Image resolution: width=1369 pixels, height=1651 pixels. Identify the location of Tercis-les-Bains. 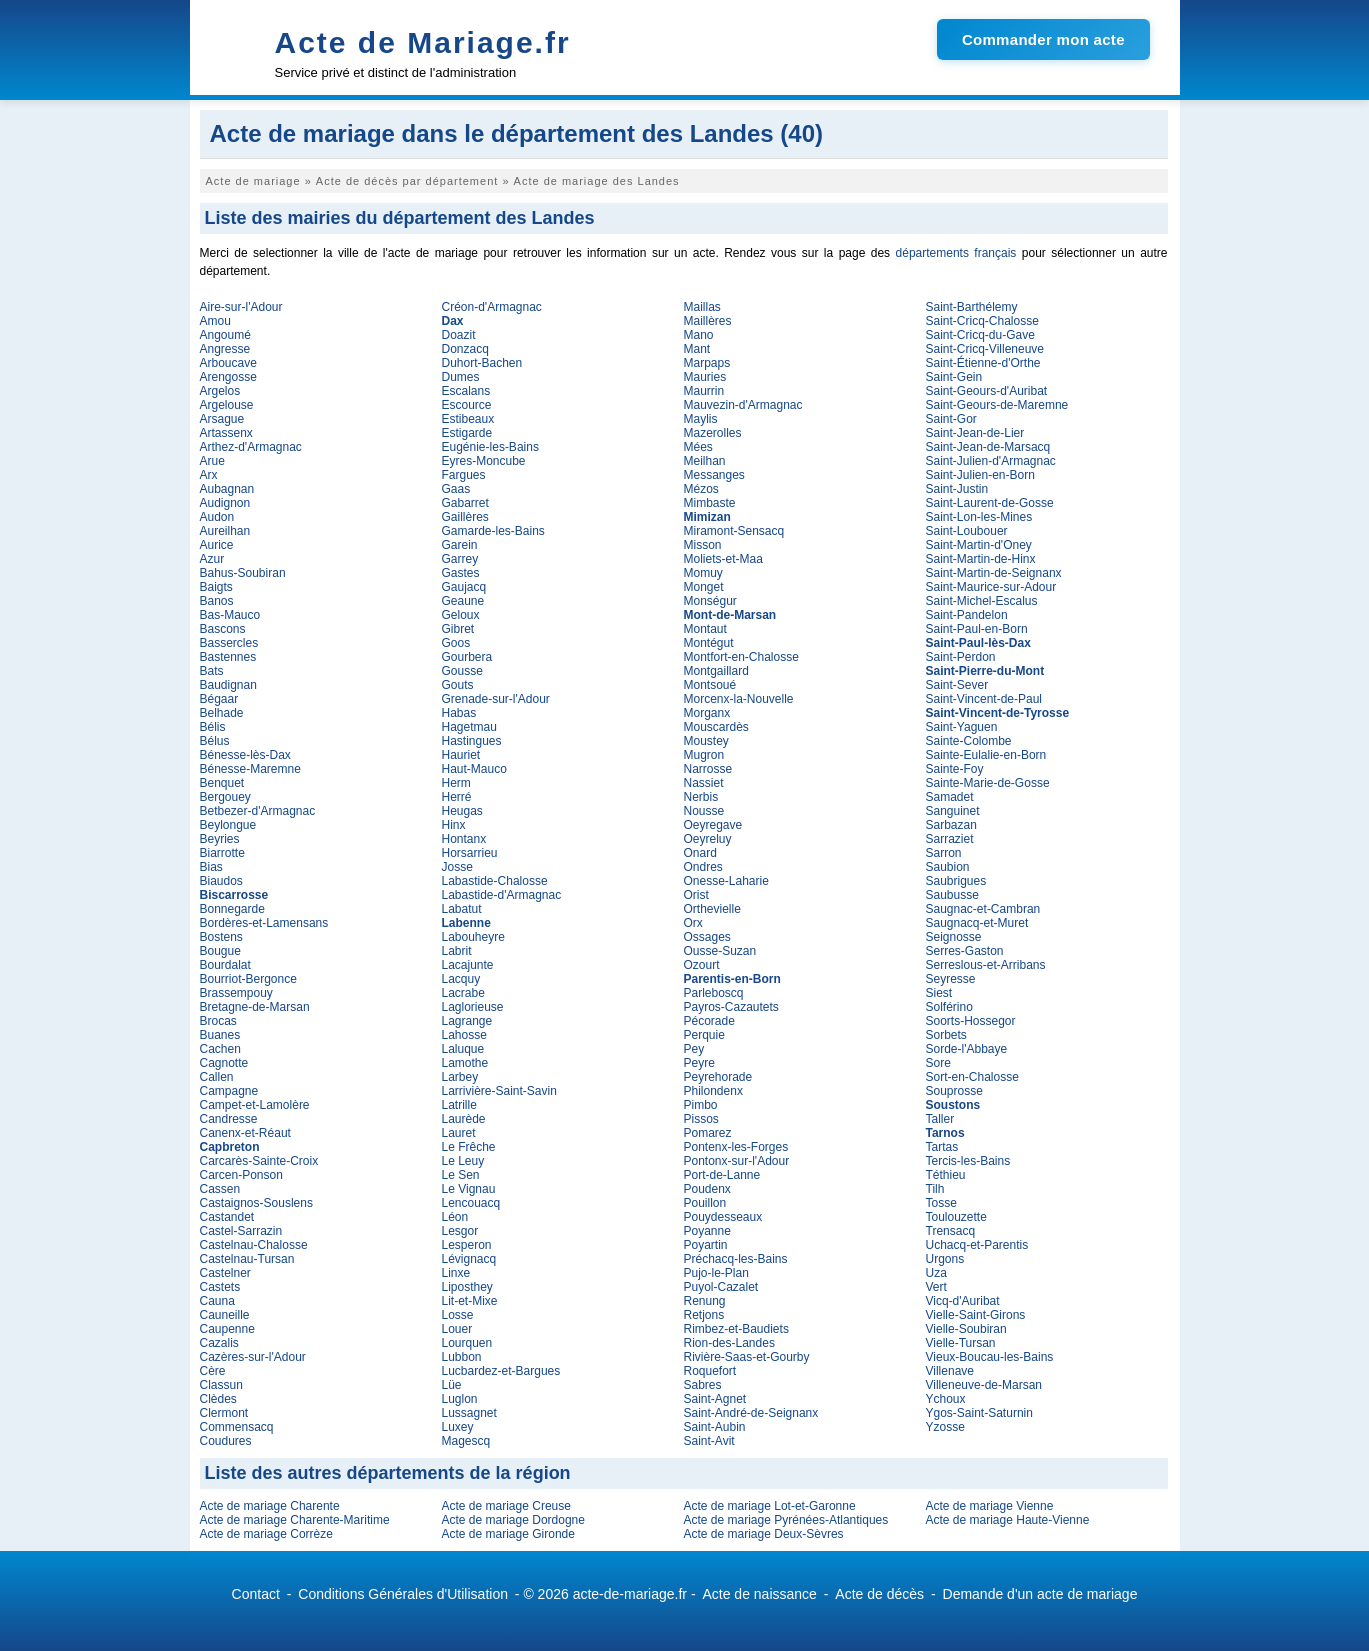
(968, 1161).